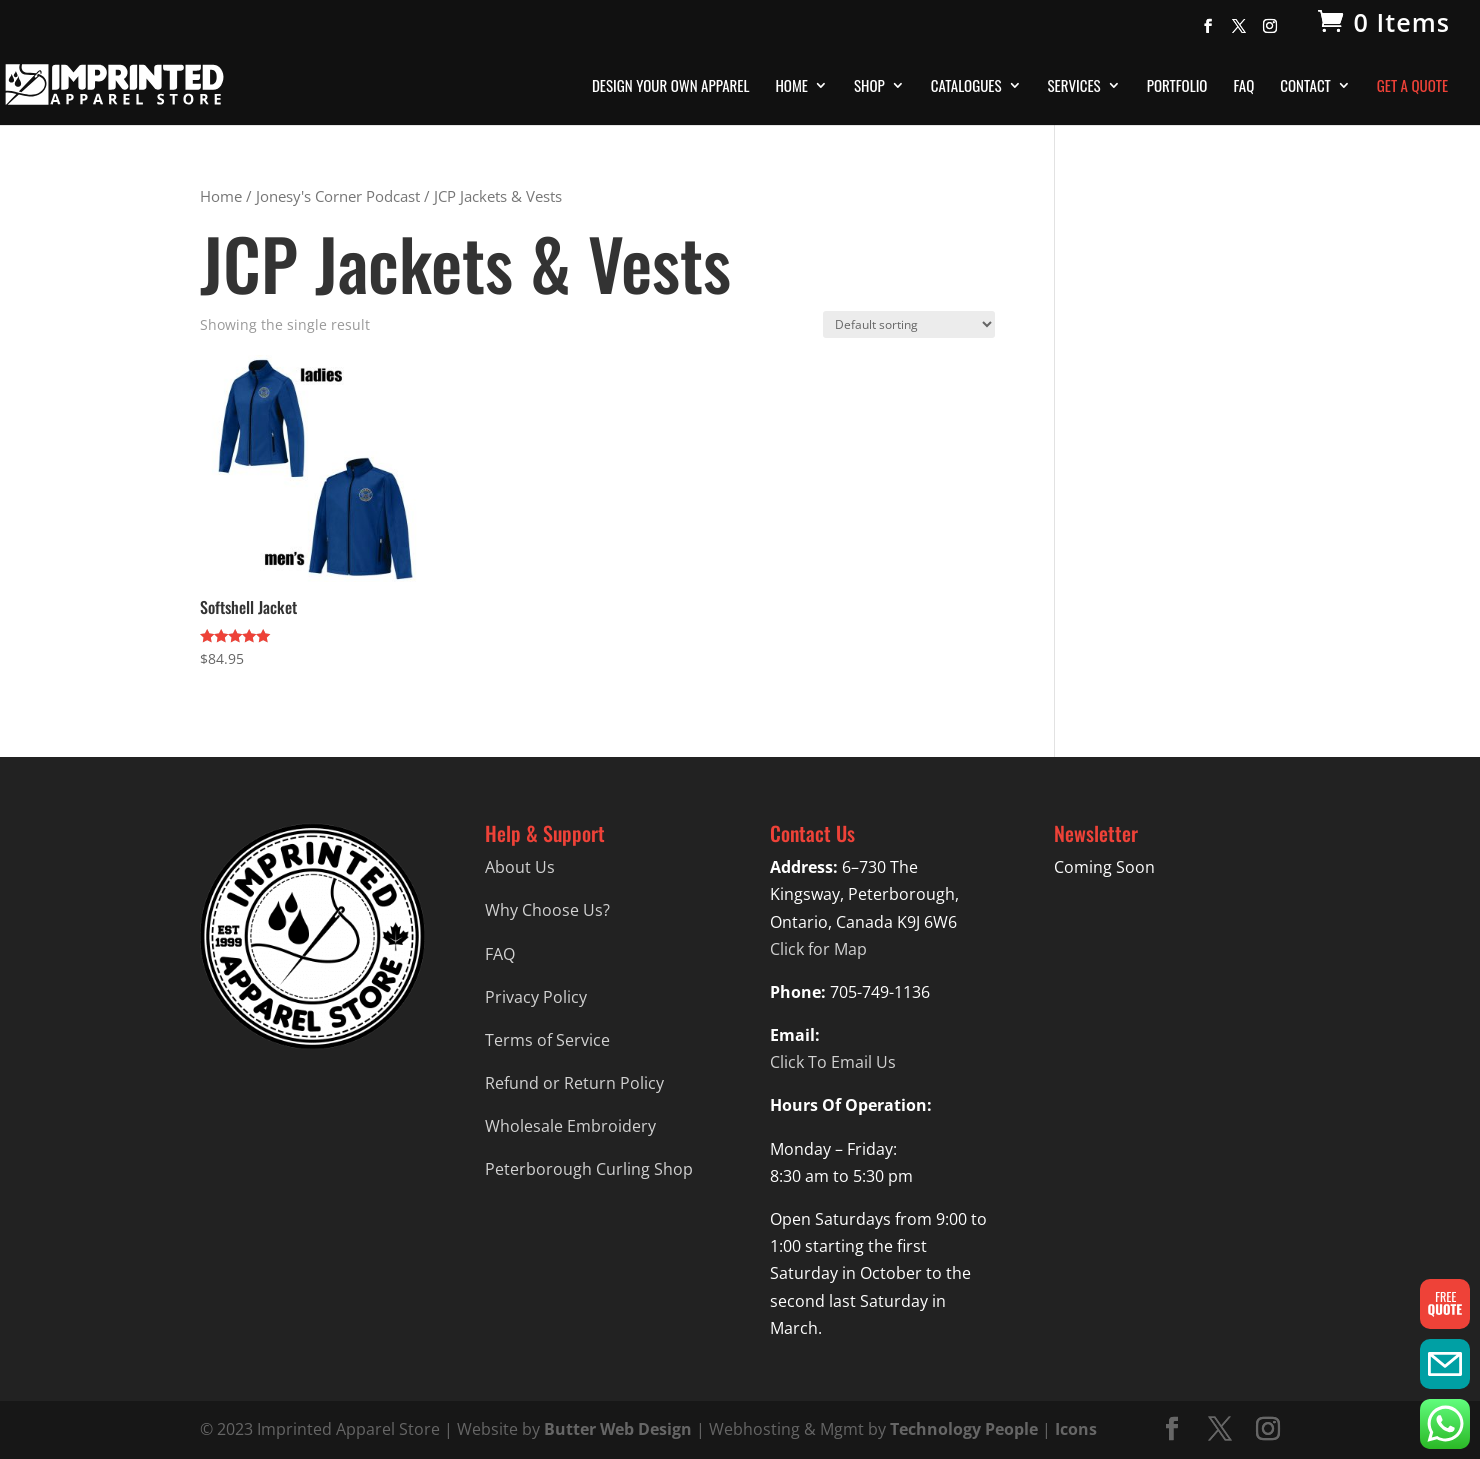 Image resolution: width=1480 pixels, height=1459 pixels. I want to click on FAQ, so click(1243, 87).